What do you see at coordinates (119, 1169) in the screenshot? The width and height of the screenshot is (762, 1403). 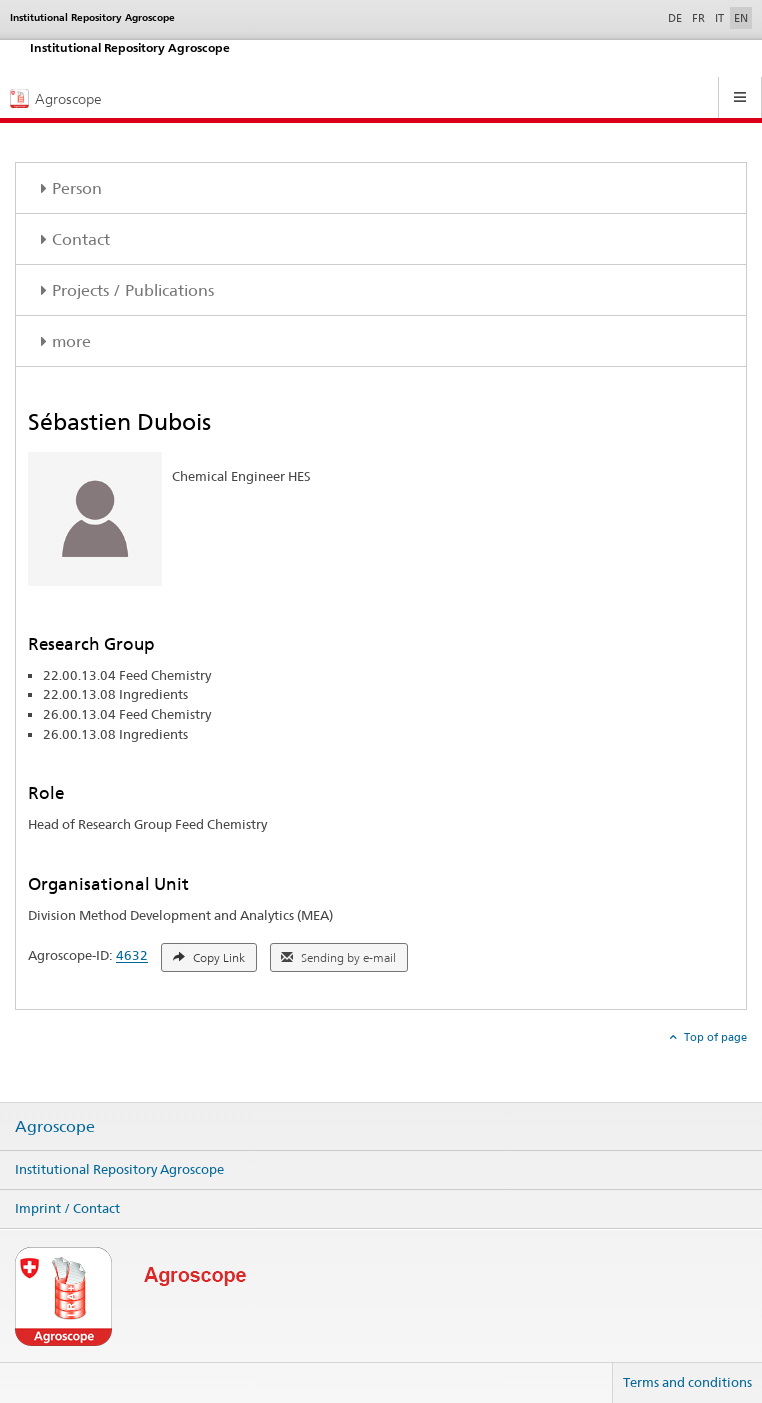 I see `Institutional Repository Agroscope` at bounding box center [119, 1169].